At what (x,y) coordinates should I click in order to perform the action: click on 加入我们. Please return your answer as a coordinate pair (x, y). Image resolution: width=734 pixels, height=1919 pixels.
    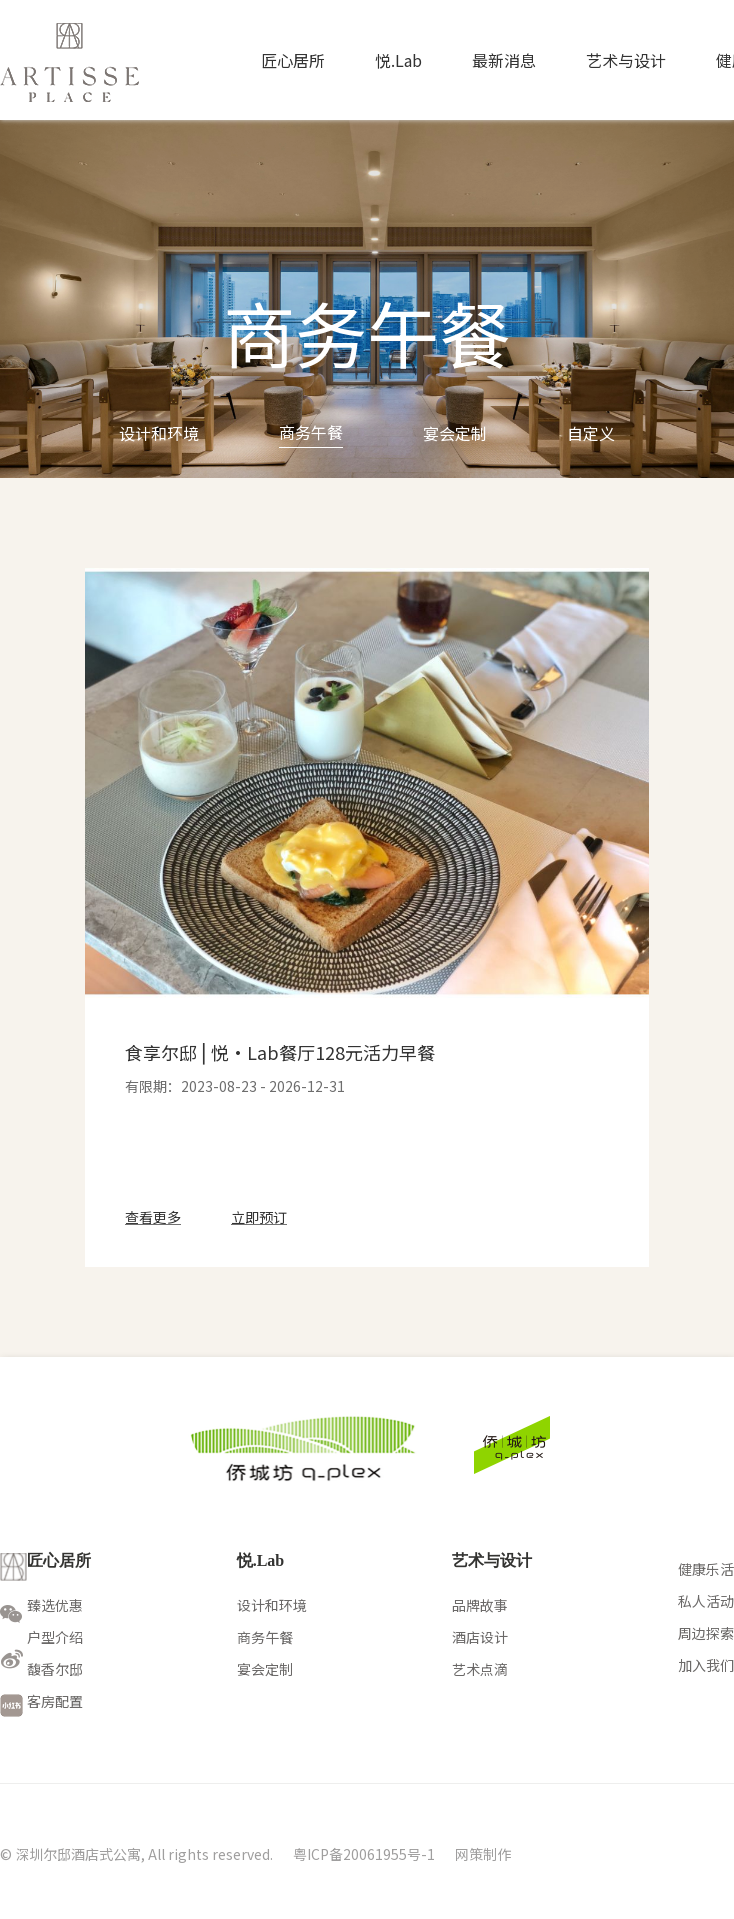
    Looking at the image, I should click on (706, 1665).